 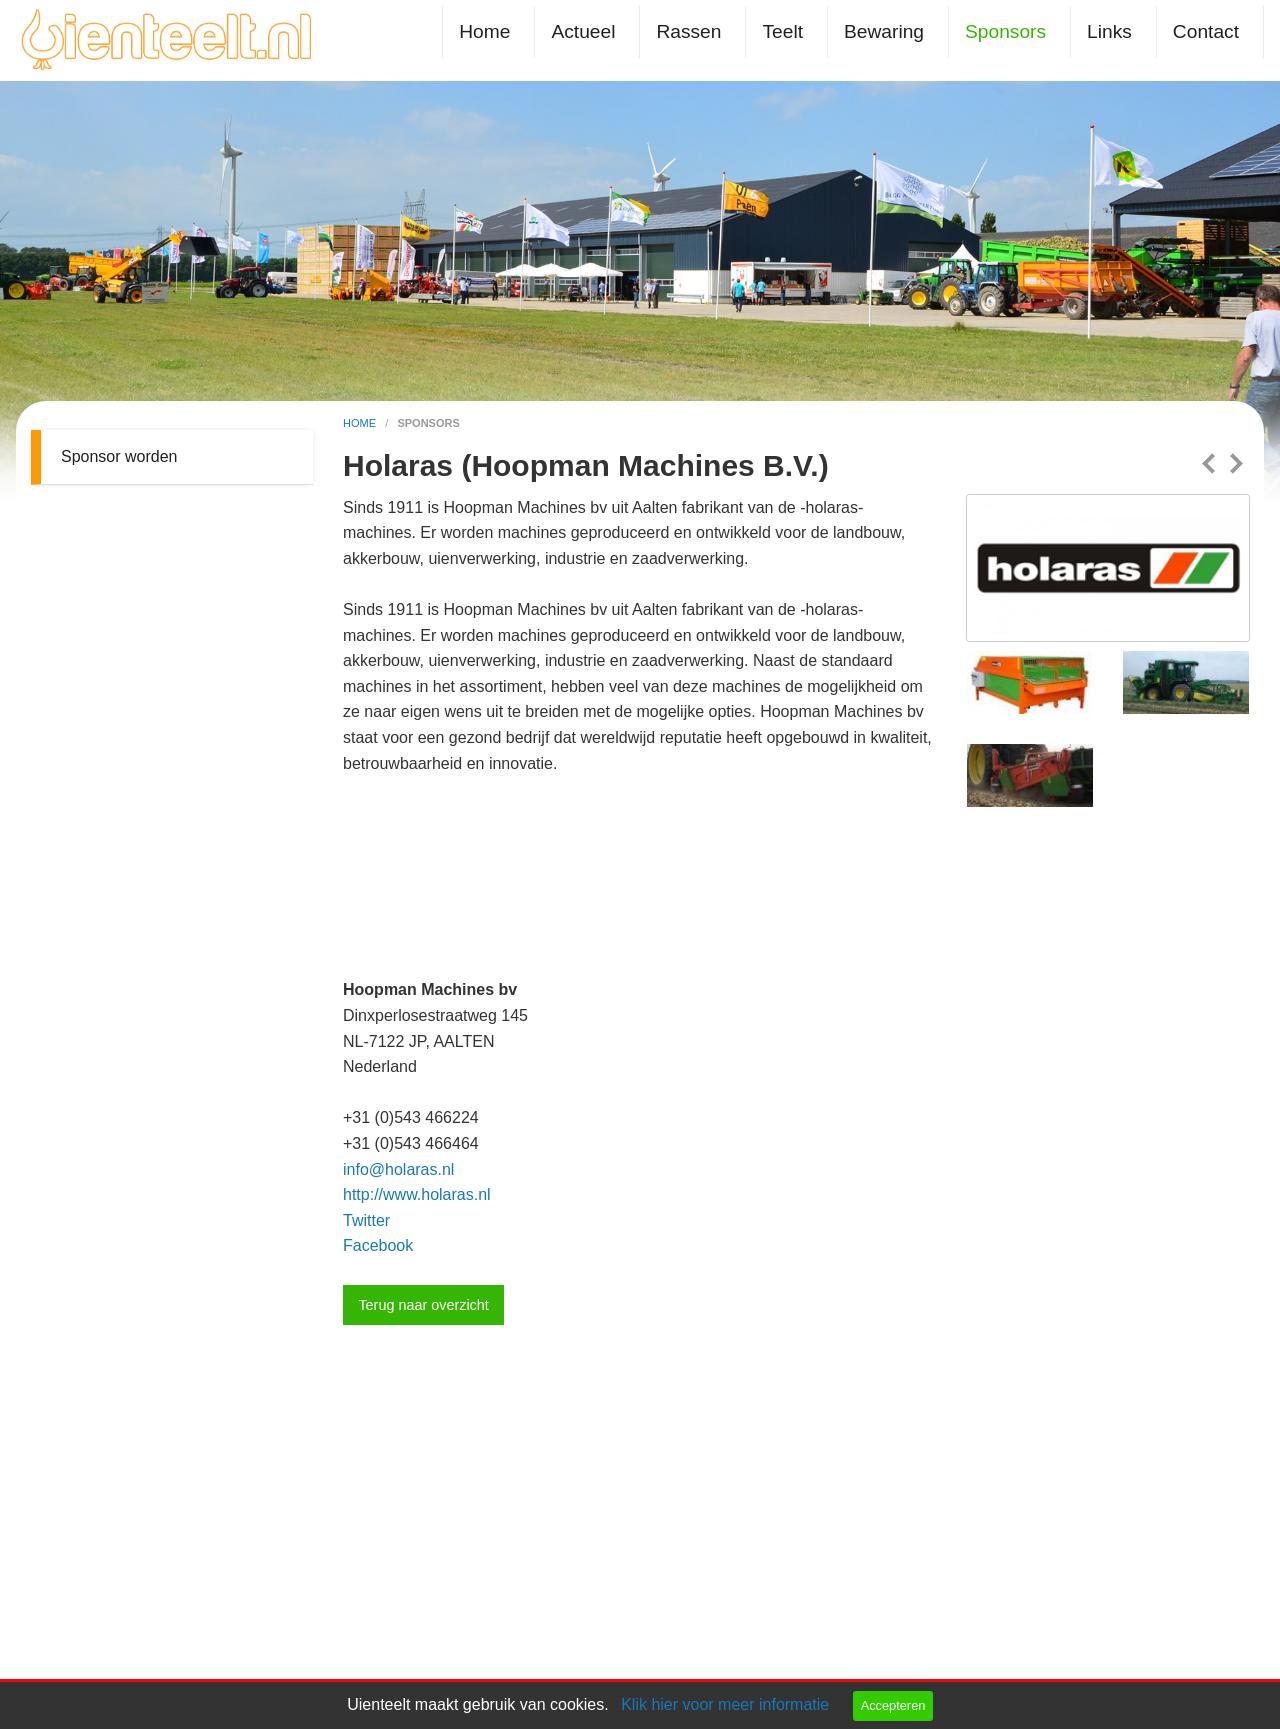 What do you see at coordinates (484, 31) in the screenshot?
I see `Home` at bounding box center [484, 31].